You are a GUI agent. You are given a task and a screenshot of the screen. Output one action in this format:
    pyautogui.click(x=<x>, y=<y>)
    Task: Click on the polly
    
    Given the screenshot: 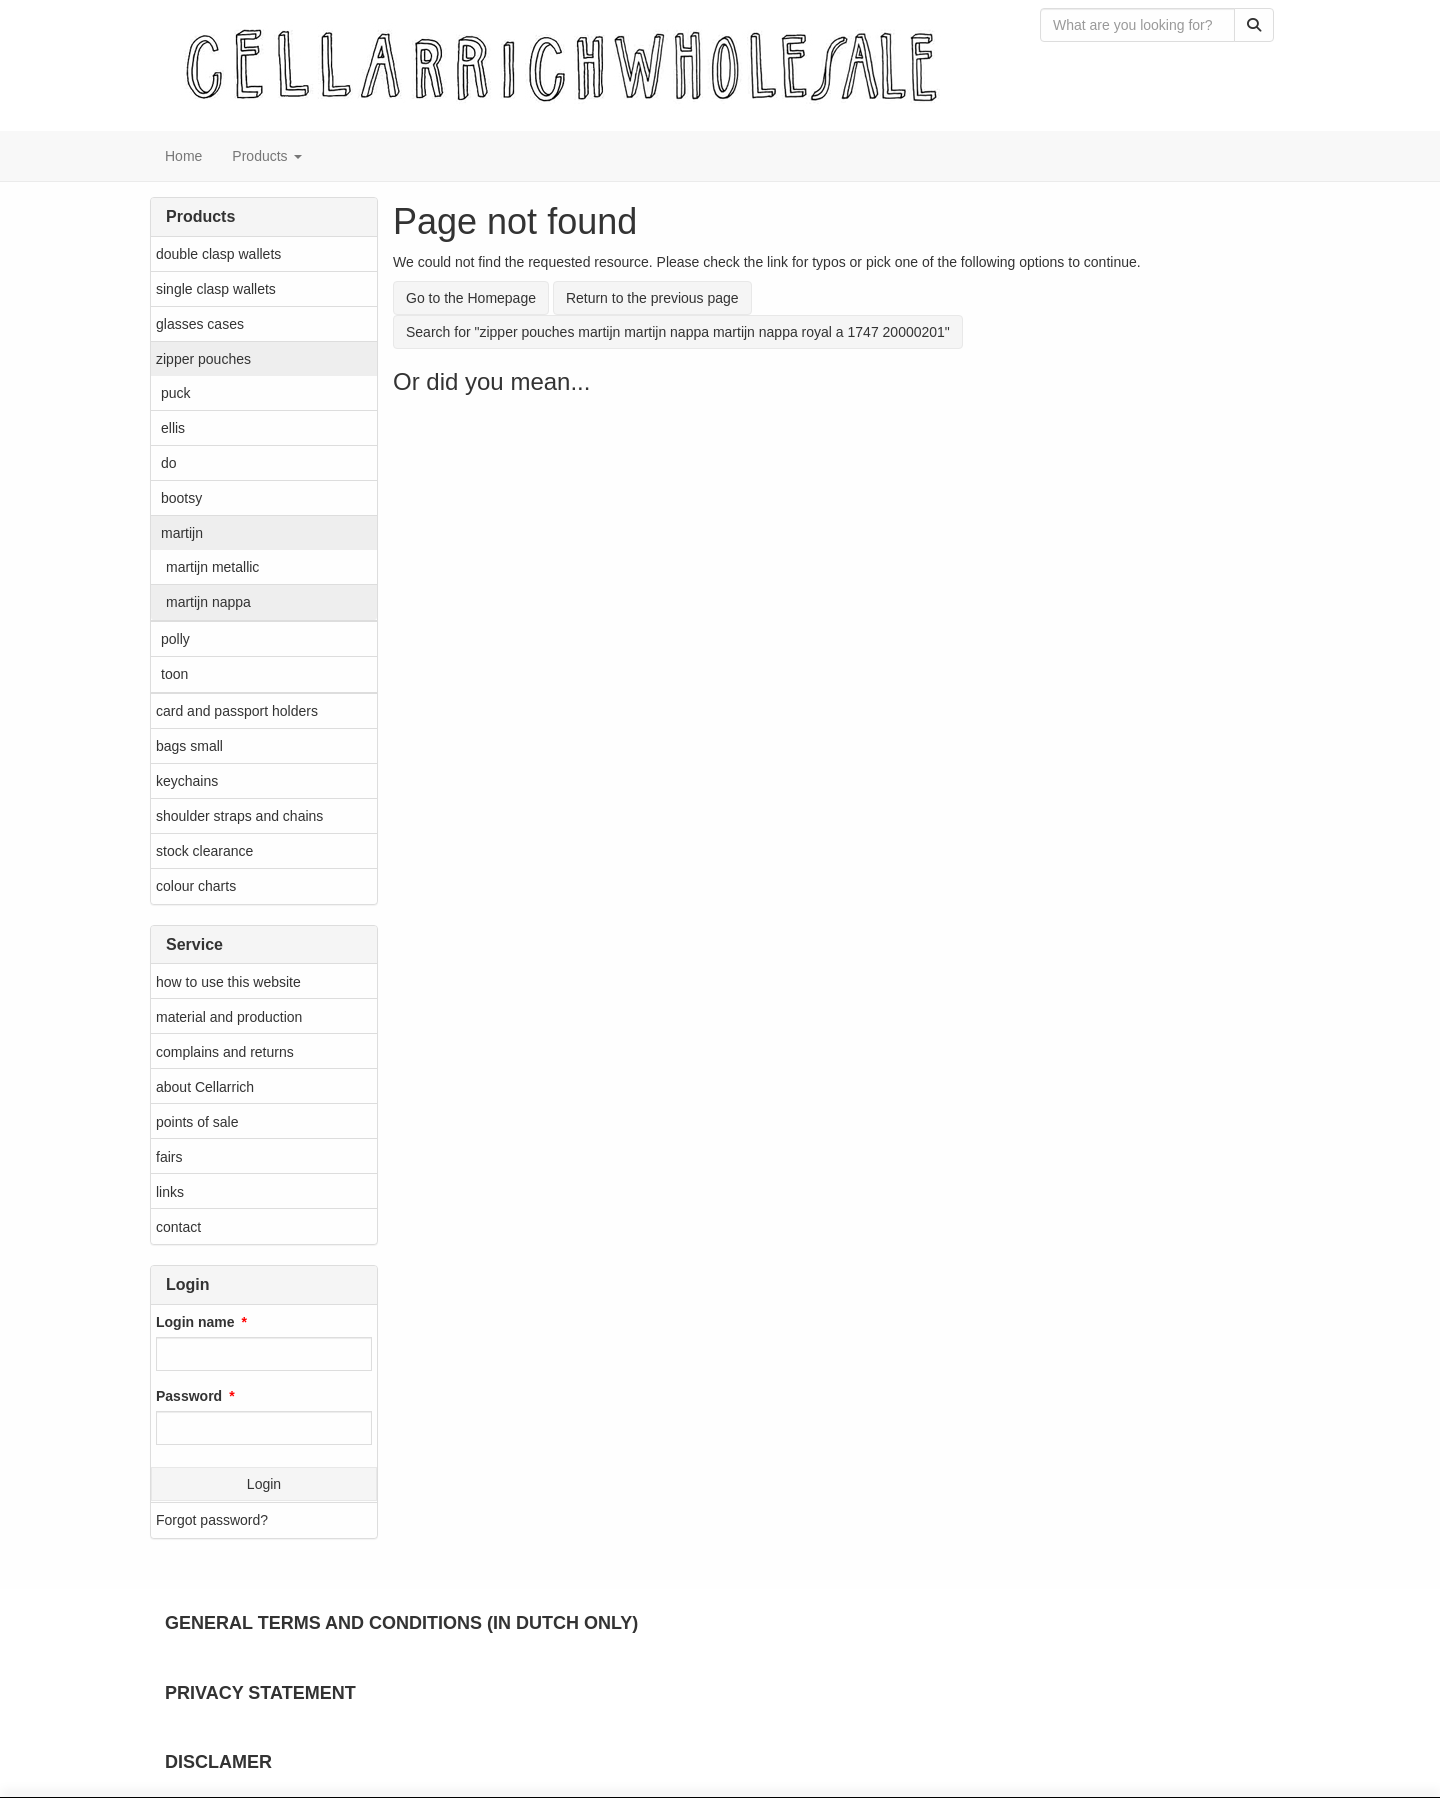 What is the action you would take?
    pyautogui.click(x=175, y=639)
    